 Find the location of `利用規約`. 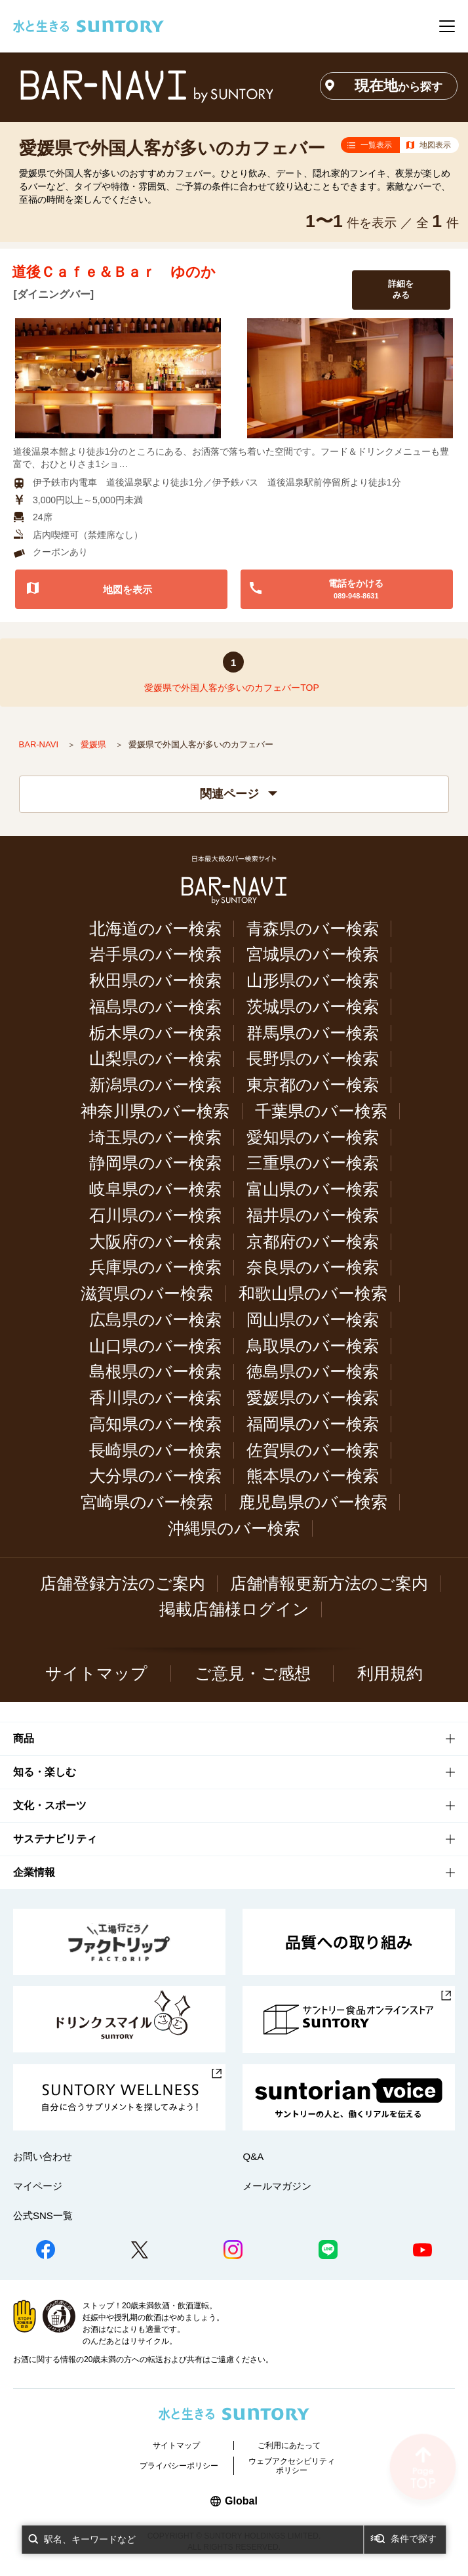

利用規約 is located at coordinates (390, 1673).